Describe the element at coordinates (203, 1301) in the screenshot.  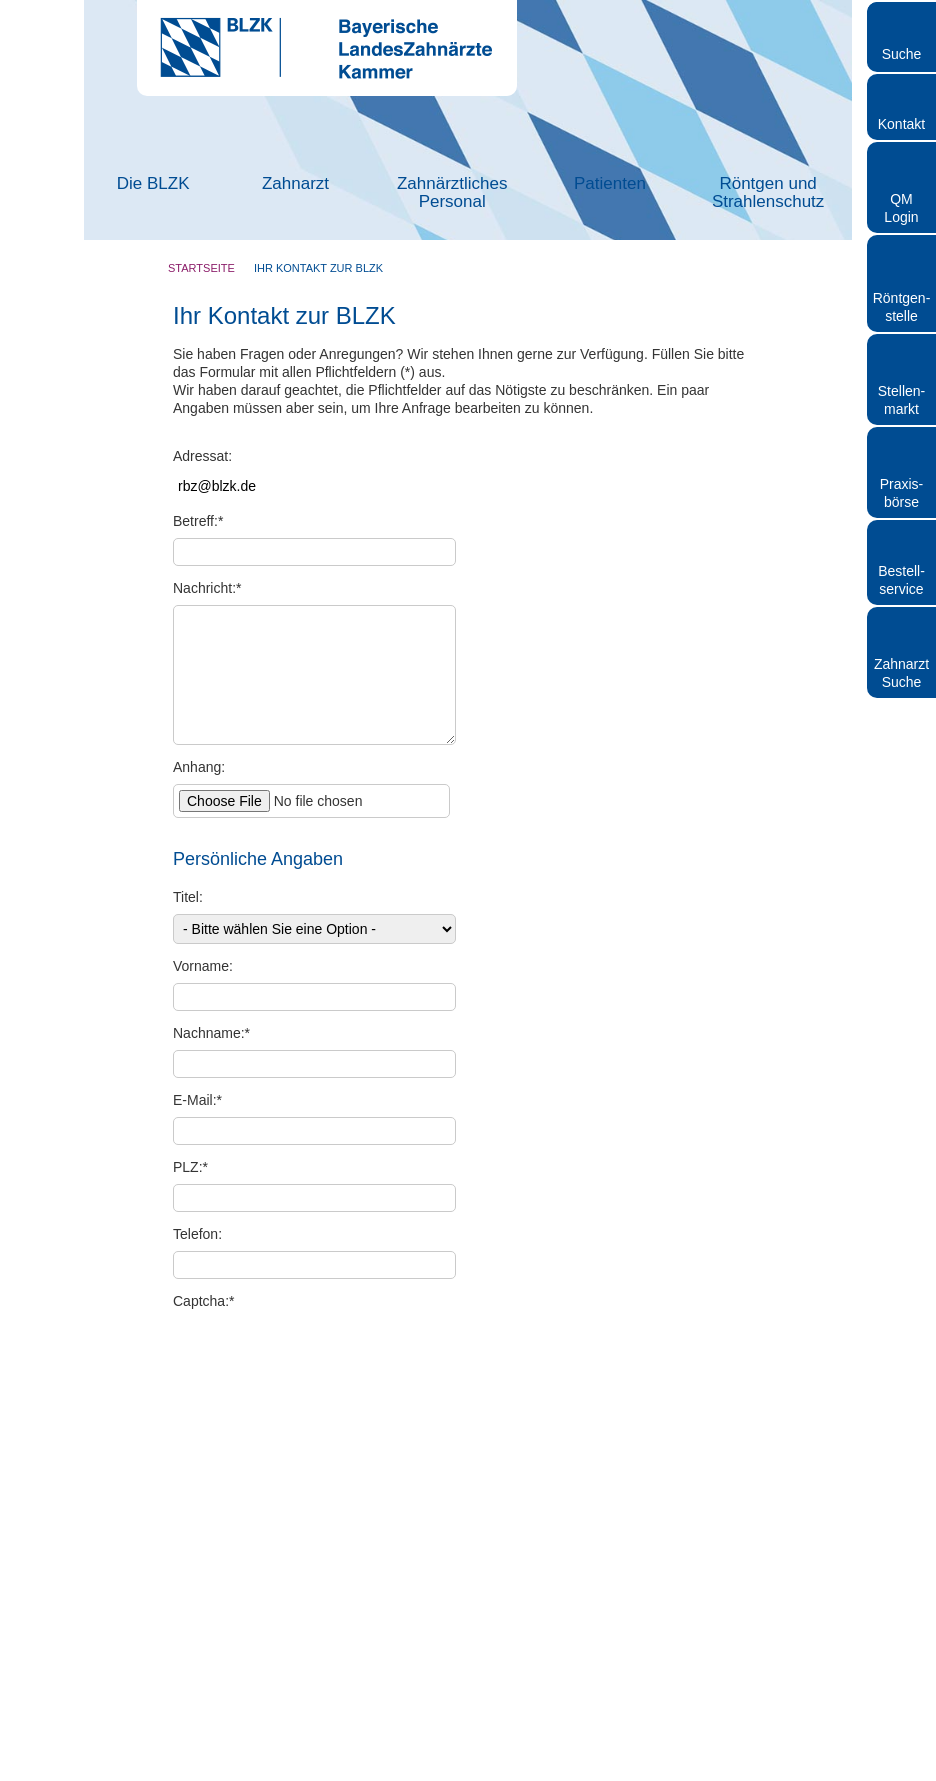
I see `Captcha:*` at that location.